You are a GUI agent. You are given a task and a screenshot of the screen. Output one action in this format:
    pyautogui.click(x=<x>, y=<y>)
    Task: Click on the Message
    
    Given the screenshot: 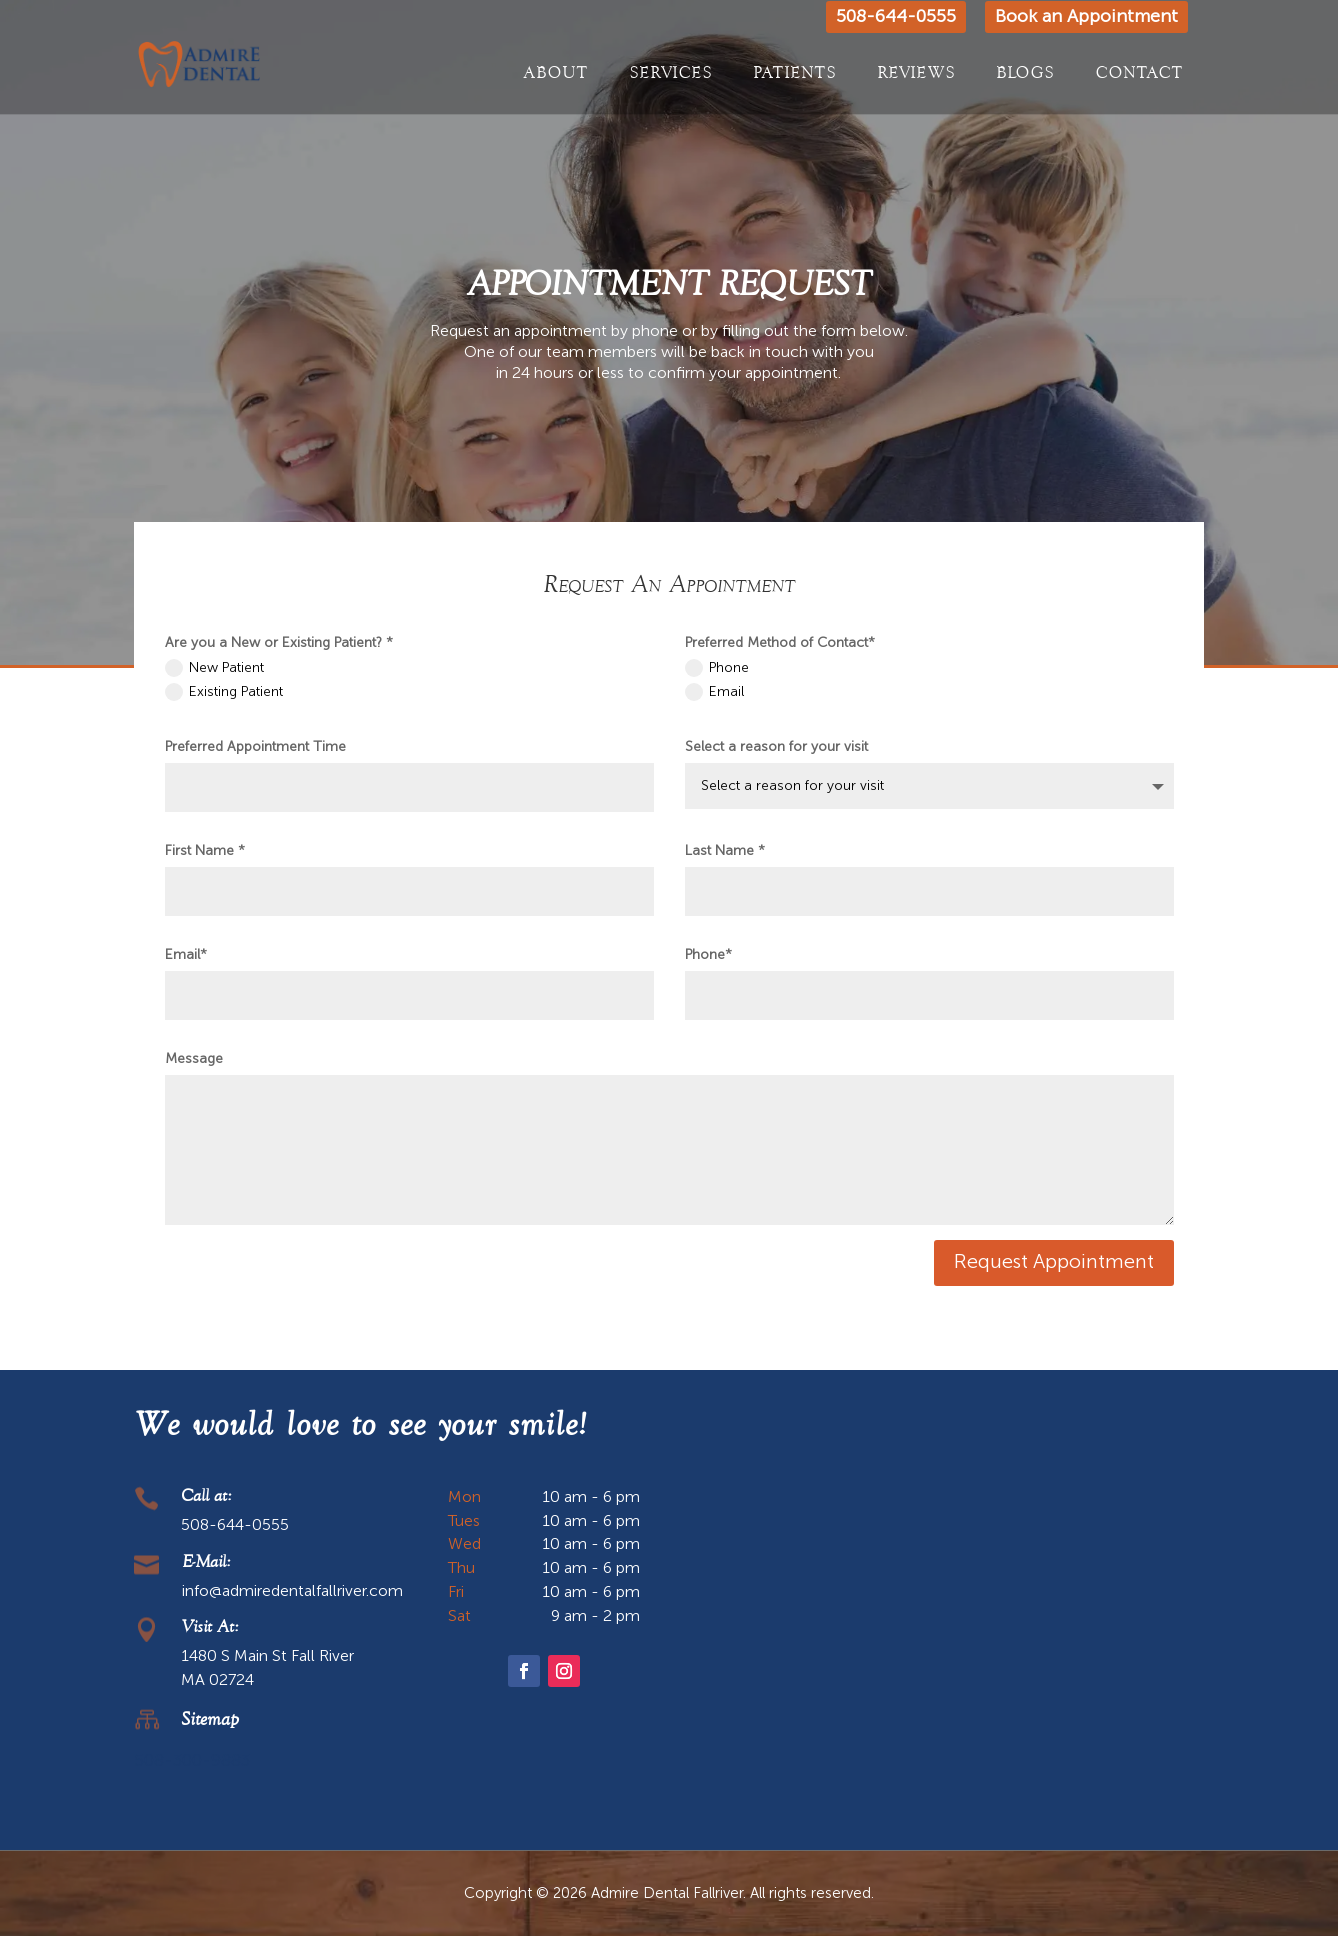 What is the action you would take?
    pyautogui.click(x=194, y=1059)
    